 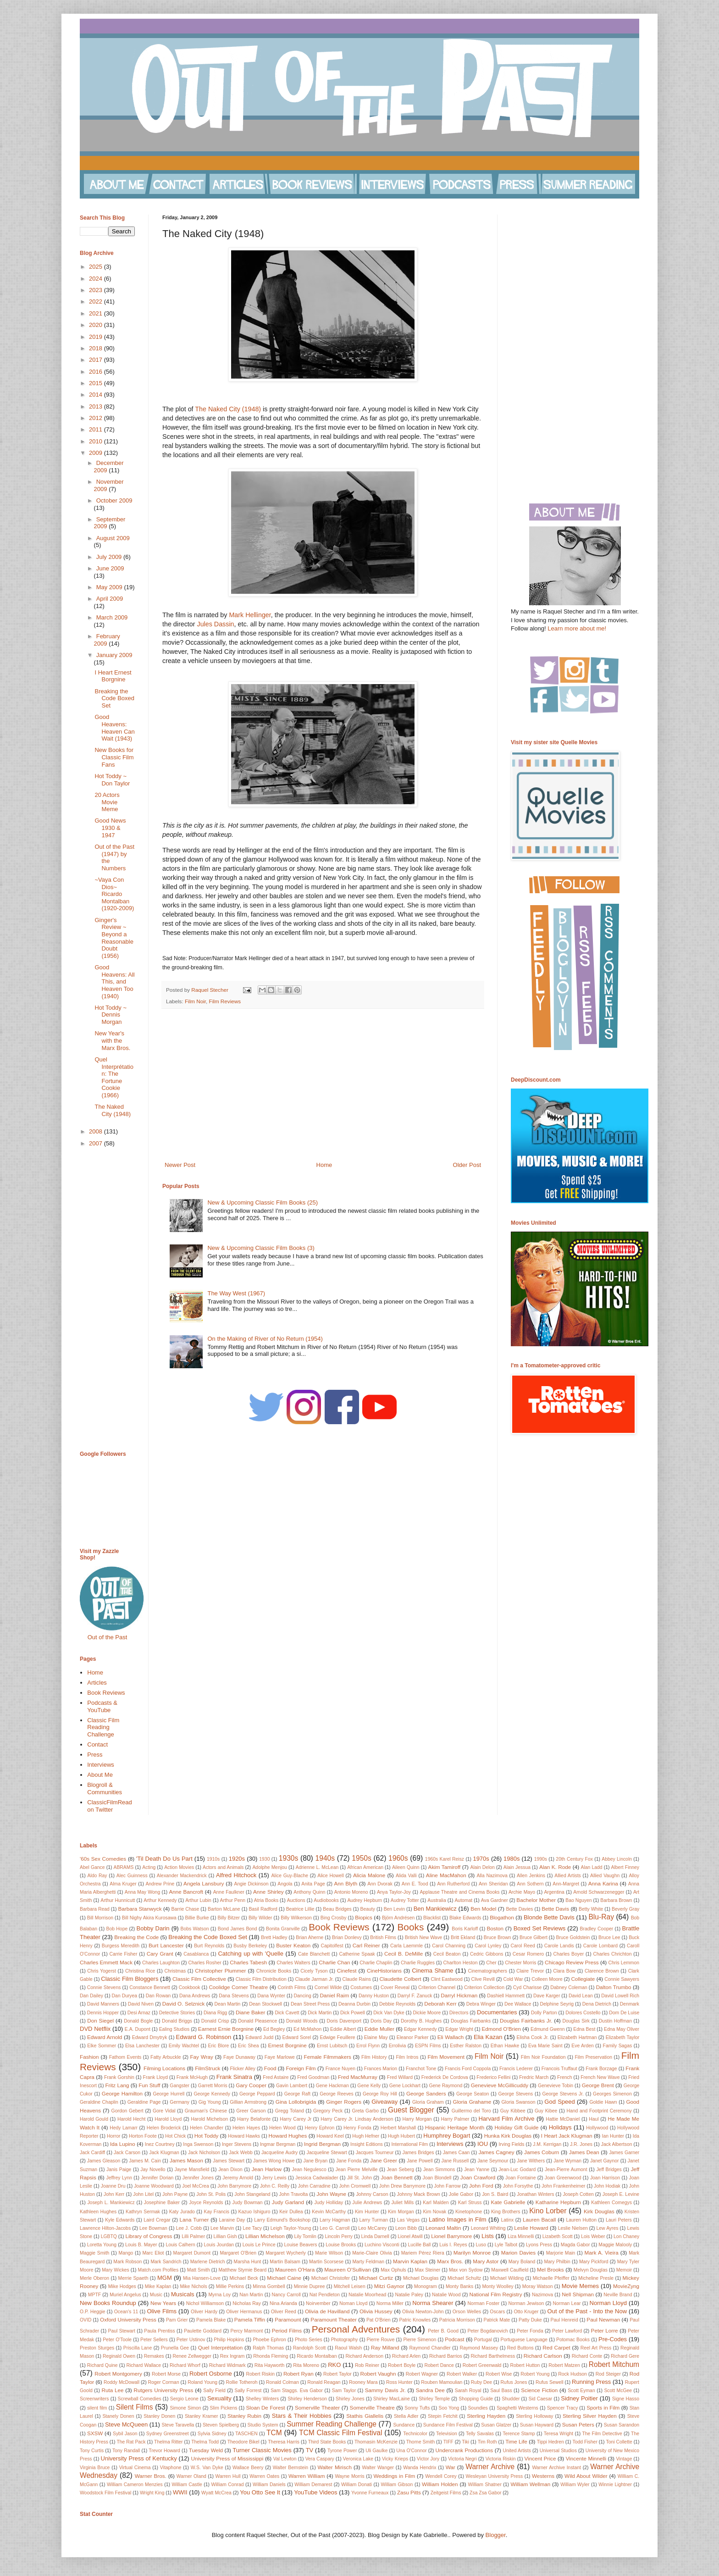 What do you see at coordinates (404, 2085) in the screenshot?
I see `Gene Lockhart` at bounding box center [404, 2085].